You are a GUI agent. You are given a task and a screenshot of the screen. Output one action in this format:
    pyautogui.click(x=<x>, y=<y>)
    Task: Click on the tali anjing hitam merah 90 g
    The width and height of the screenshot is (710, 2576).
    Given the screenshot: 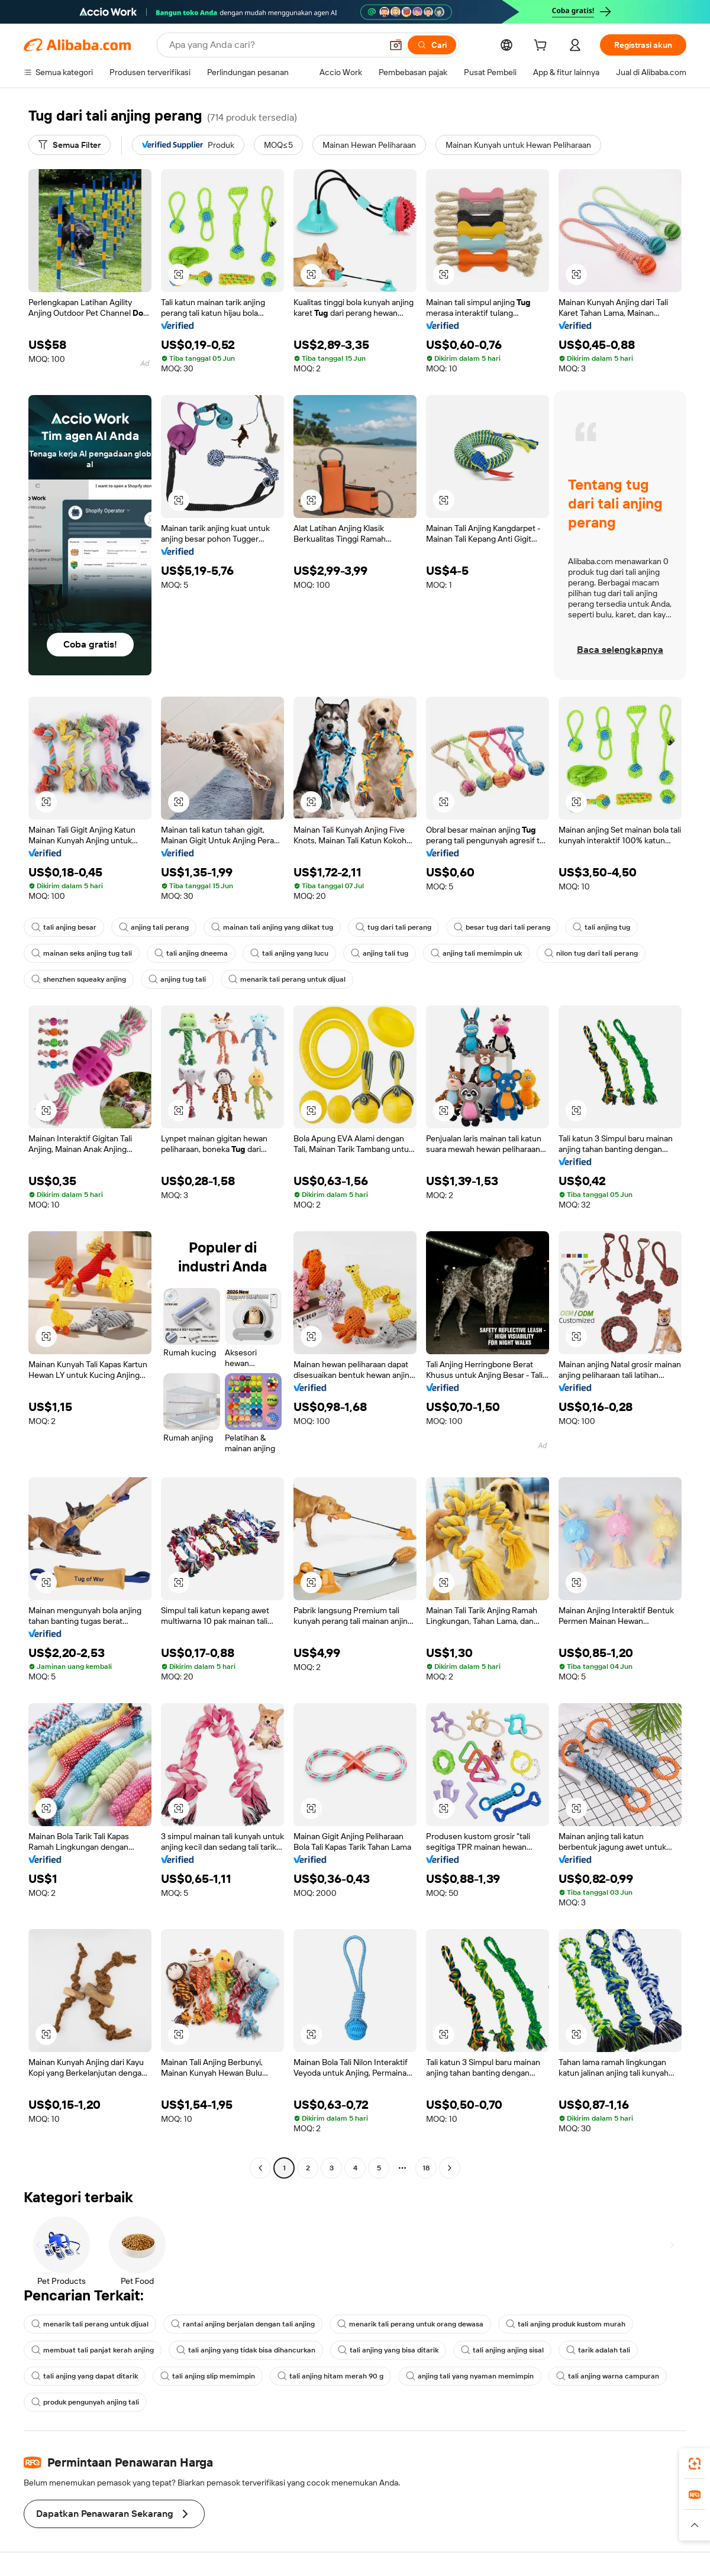 What is the action you would take?
    pyautogui.click(x=330, y=2376)
    